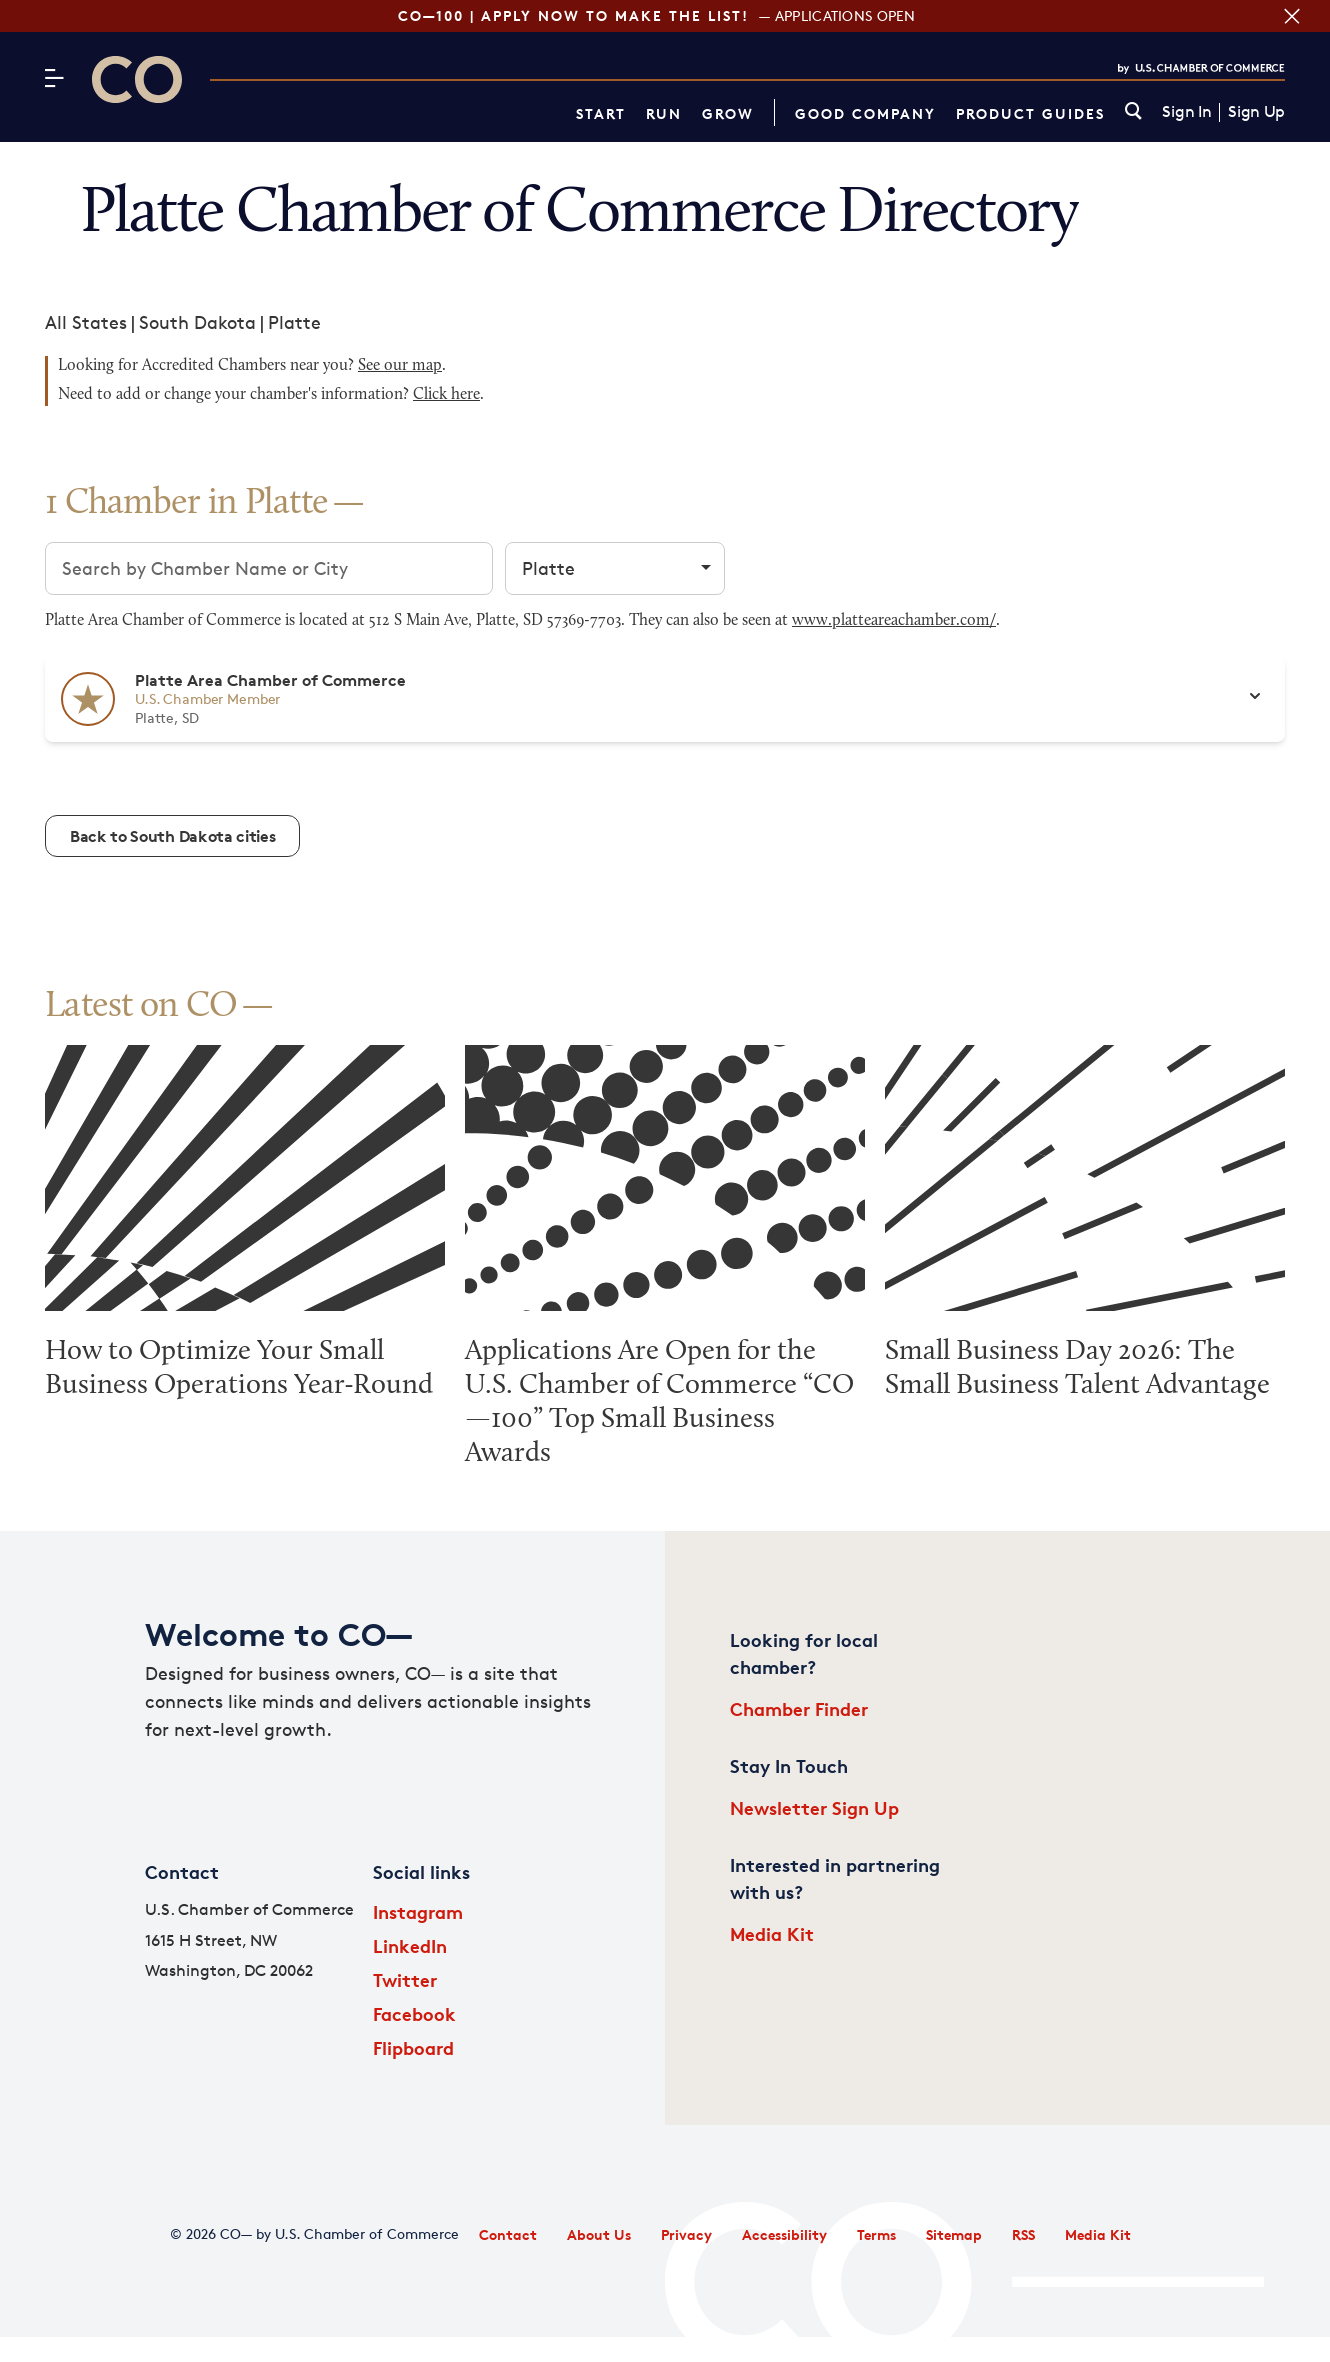 The height and width of the screenshot is (2362, 1330). What do you see at coordinates (1133, 112) in the screenshot?
I see `[link]` at bounding box center [1133, 112].